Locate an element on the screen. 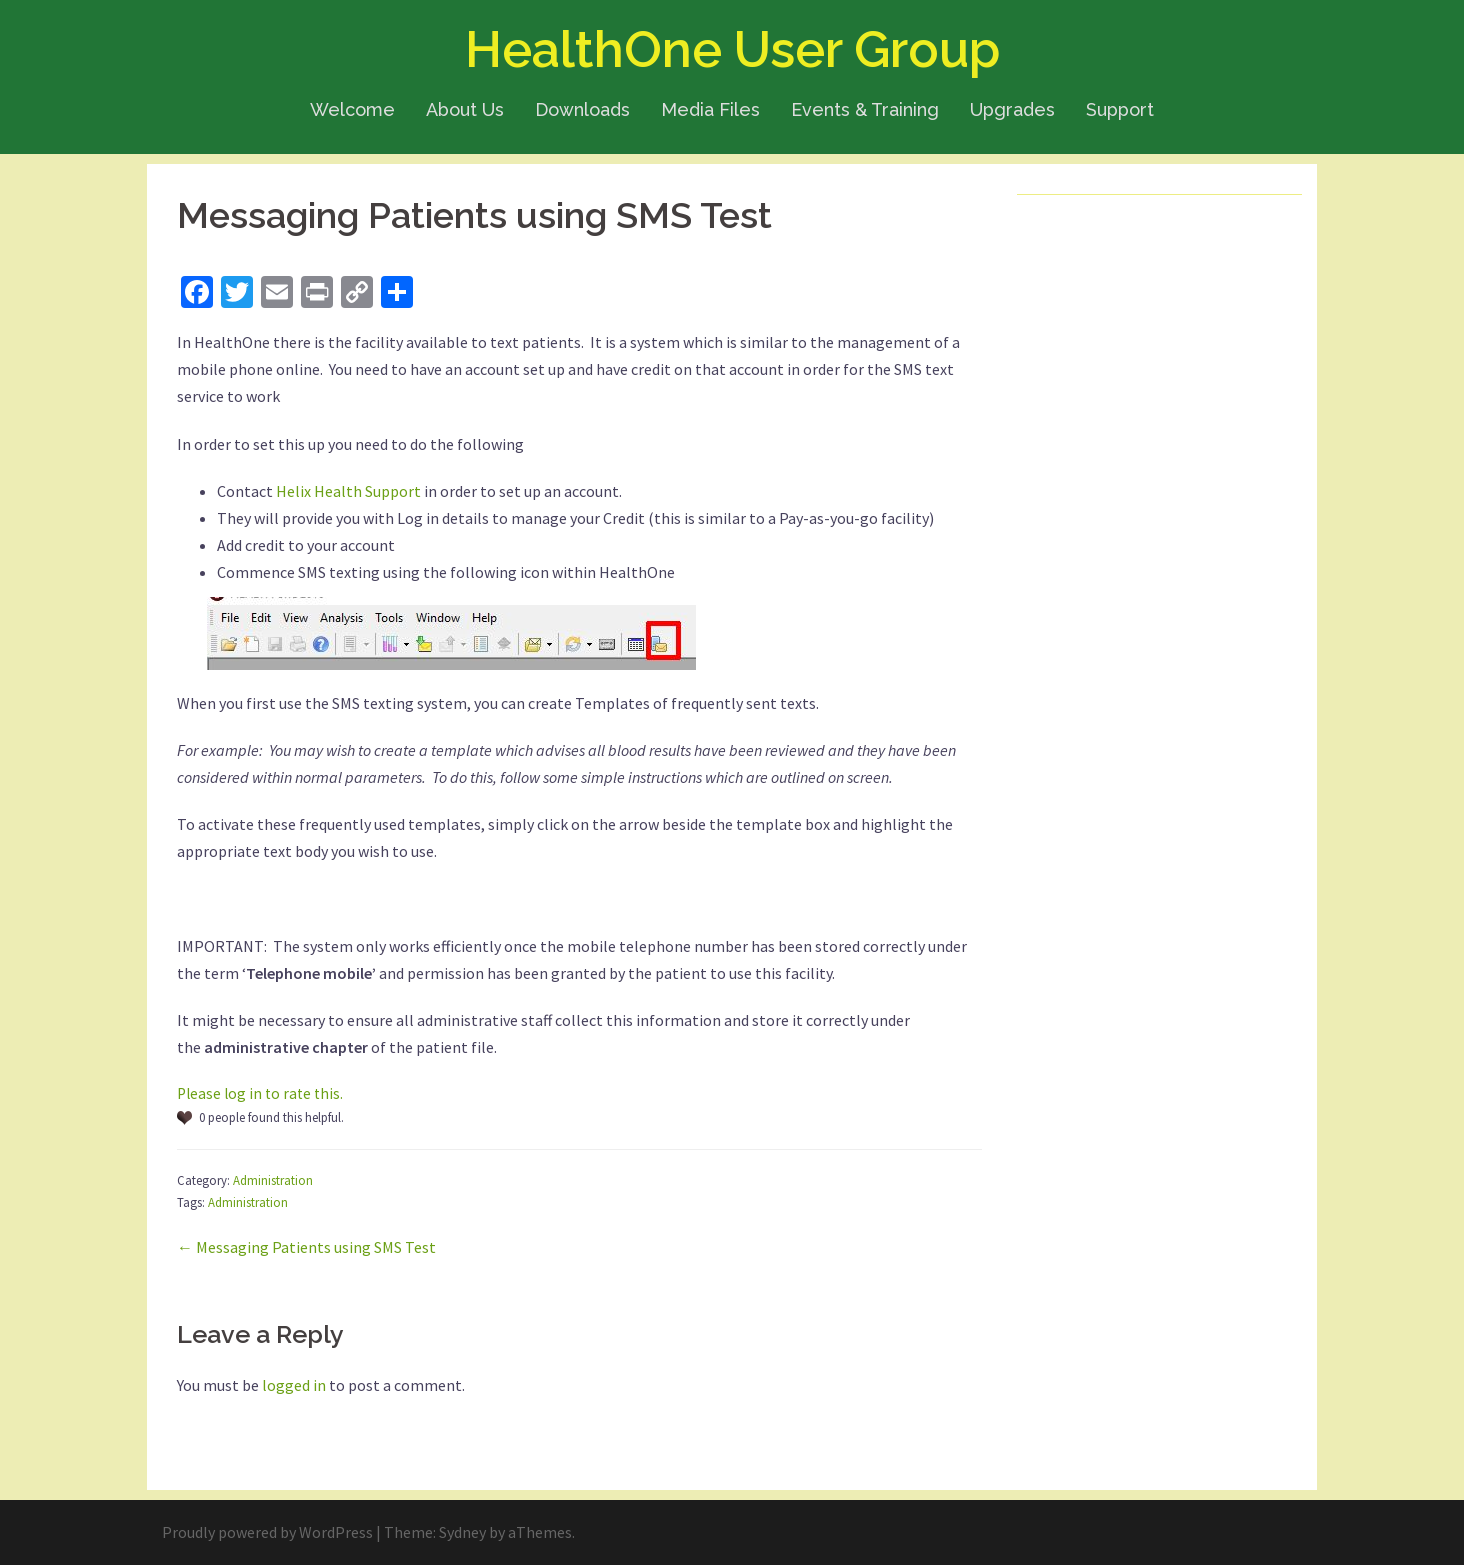  ← Messaging Patients using SMS Test is located at coordinates (306, 1247).